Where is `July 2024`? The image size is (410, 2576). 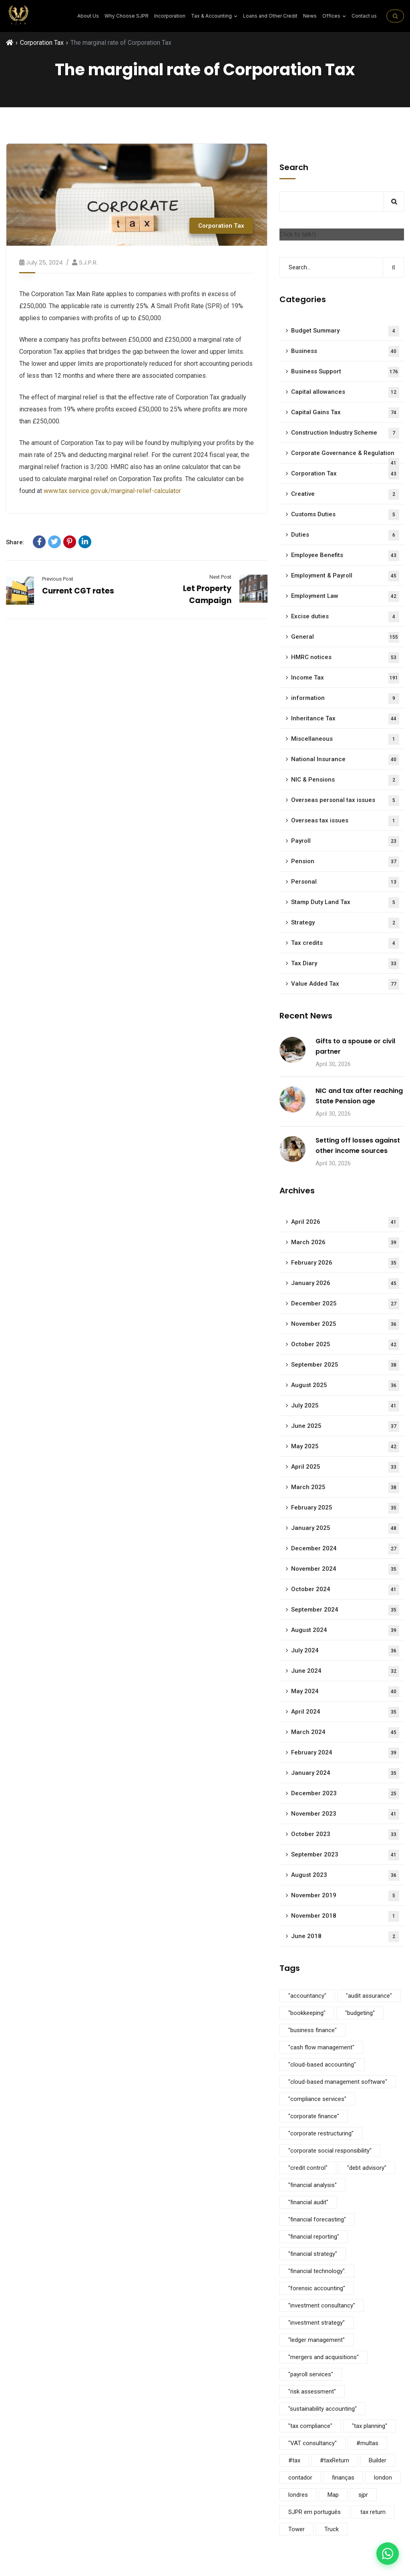
July 2024 is located at coordinates (345, 1651).